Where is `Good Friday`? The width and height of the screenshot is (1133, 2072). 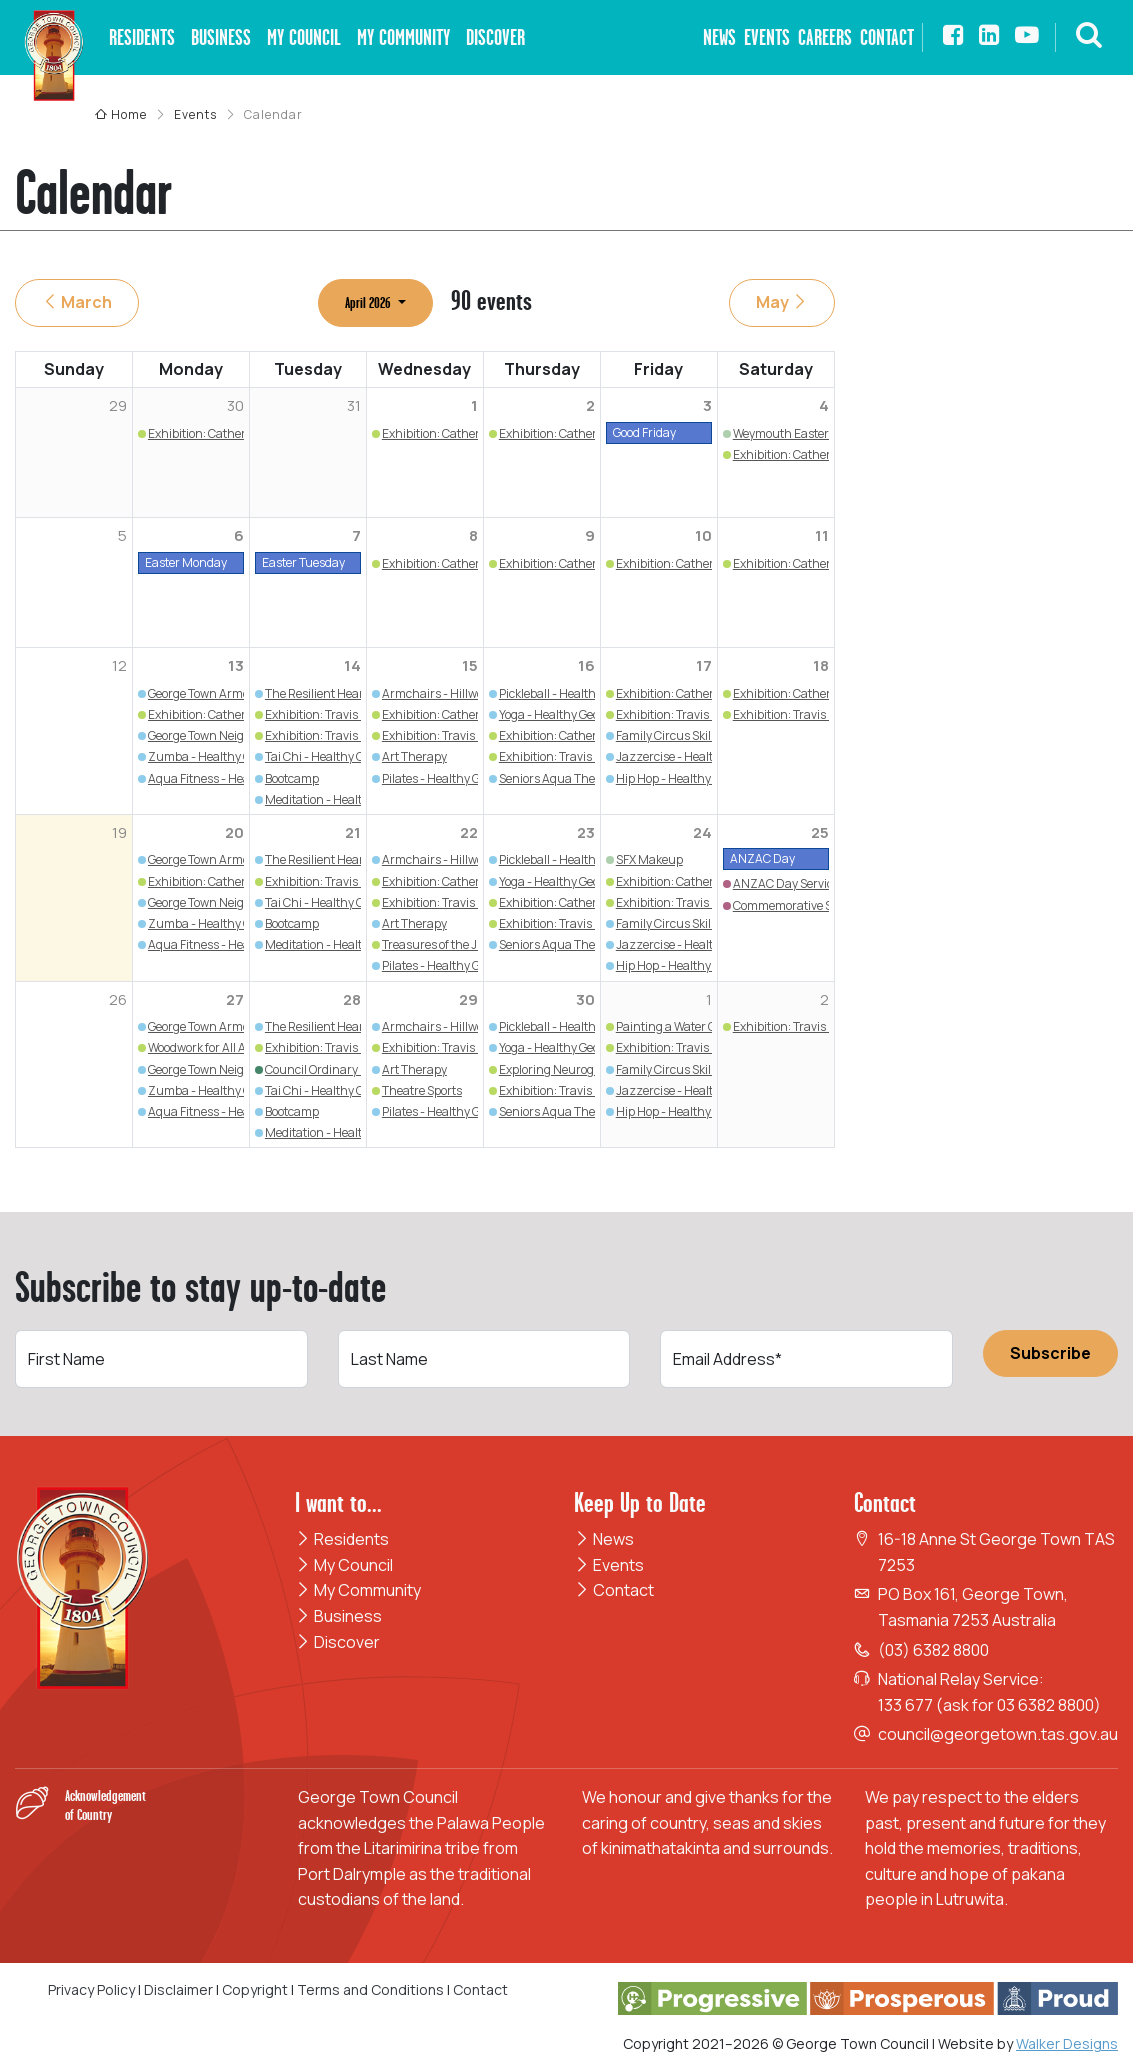 Good Friday is located at coordinates (644, 432).